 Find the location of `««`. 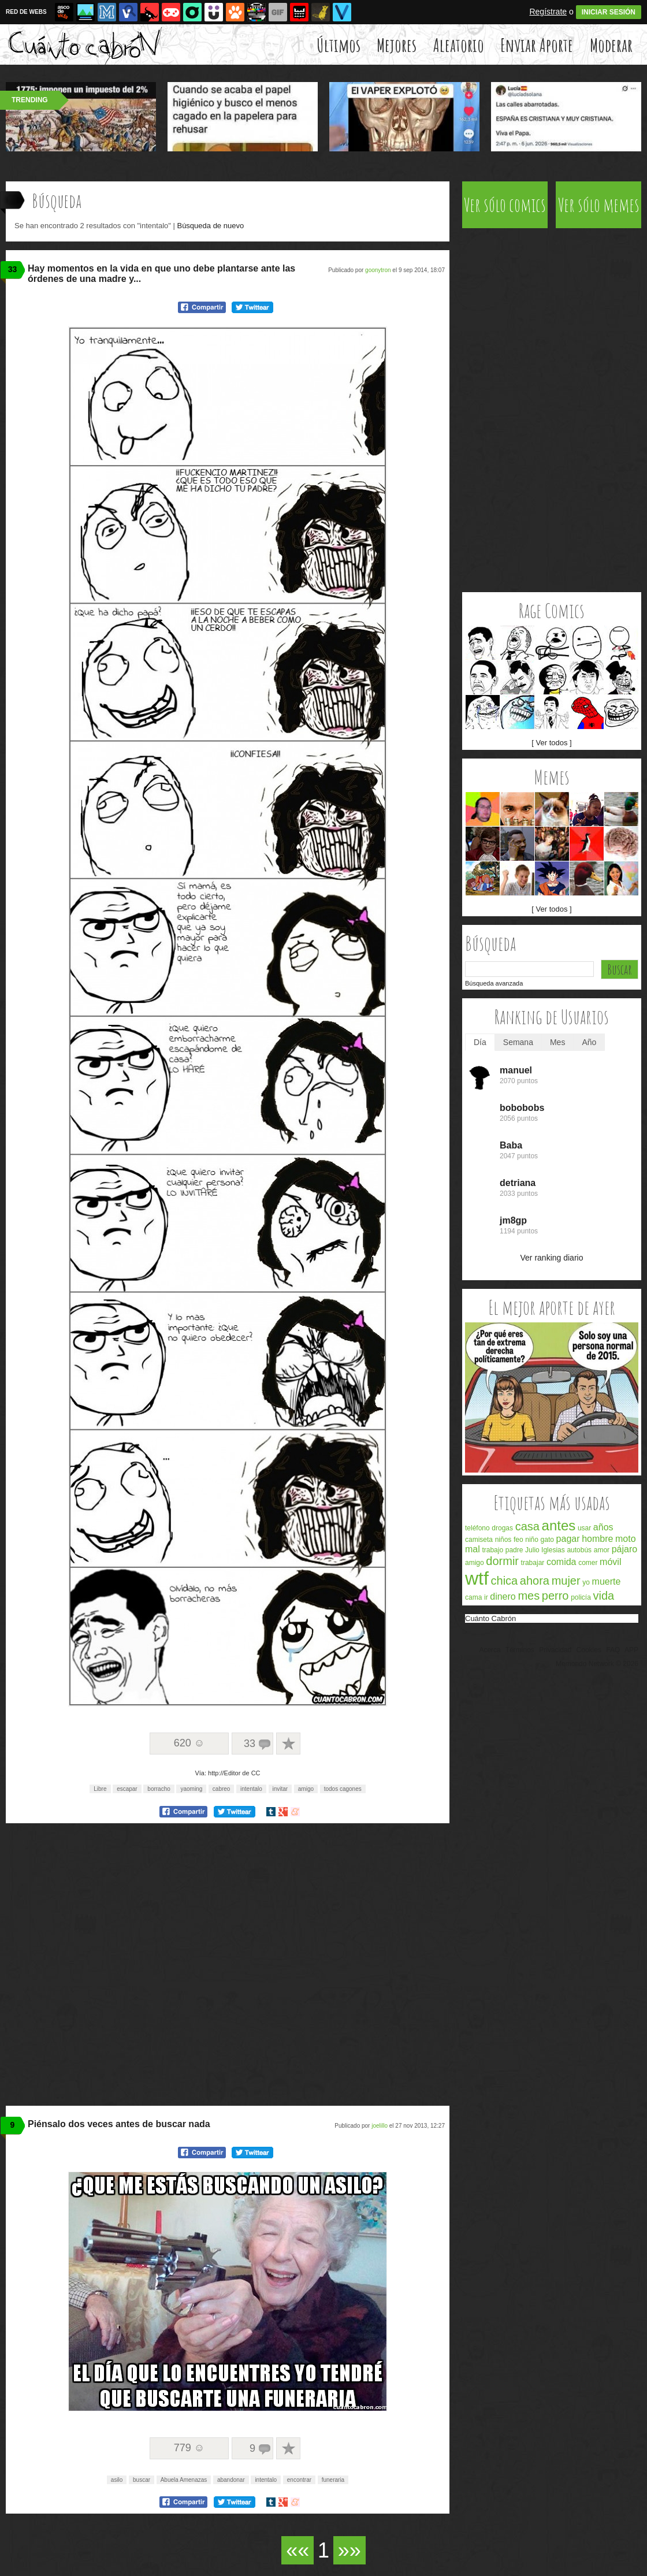

«« is located at coordinates (297, 2550).